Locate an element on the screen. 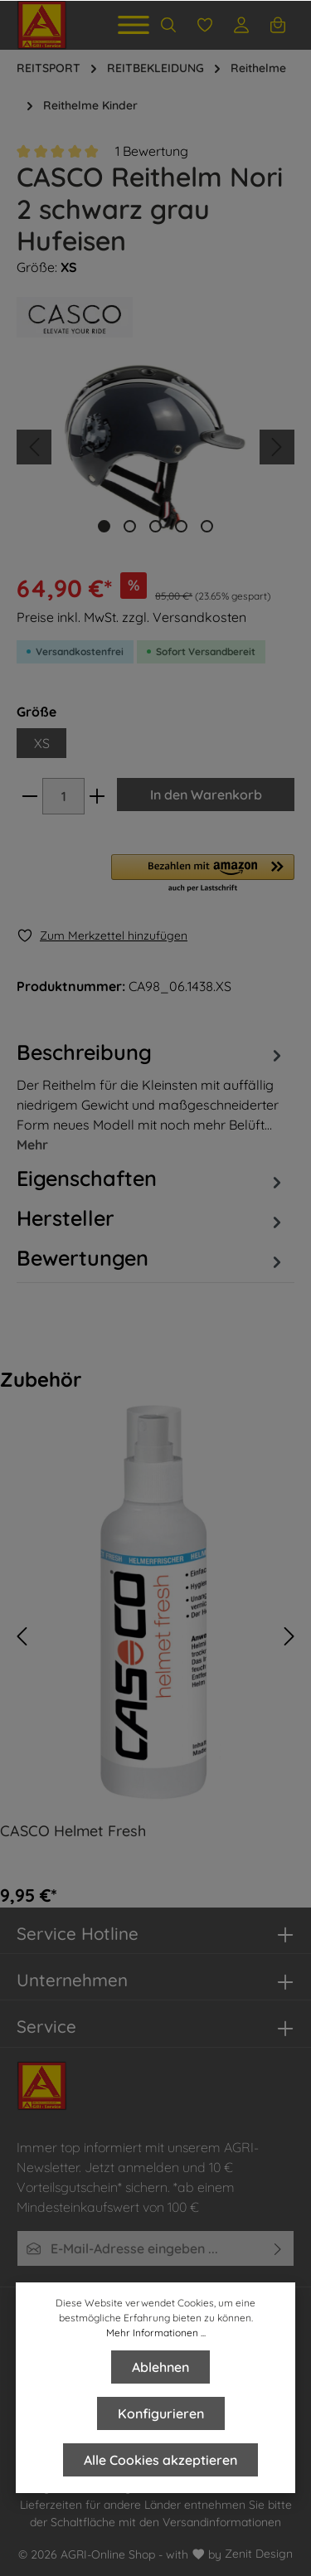 Image resolution: width=311 pixels, height=2576 pixels. [base-slider-dot-2] is located at coordinates (130, 526).